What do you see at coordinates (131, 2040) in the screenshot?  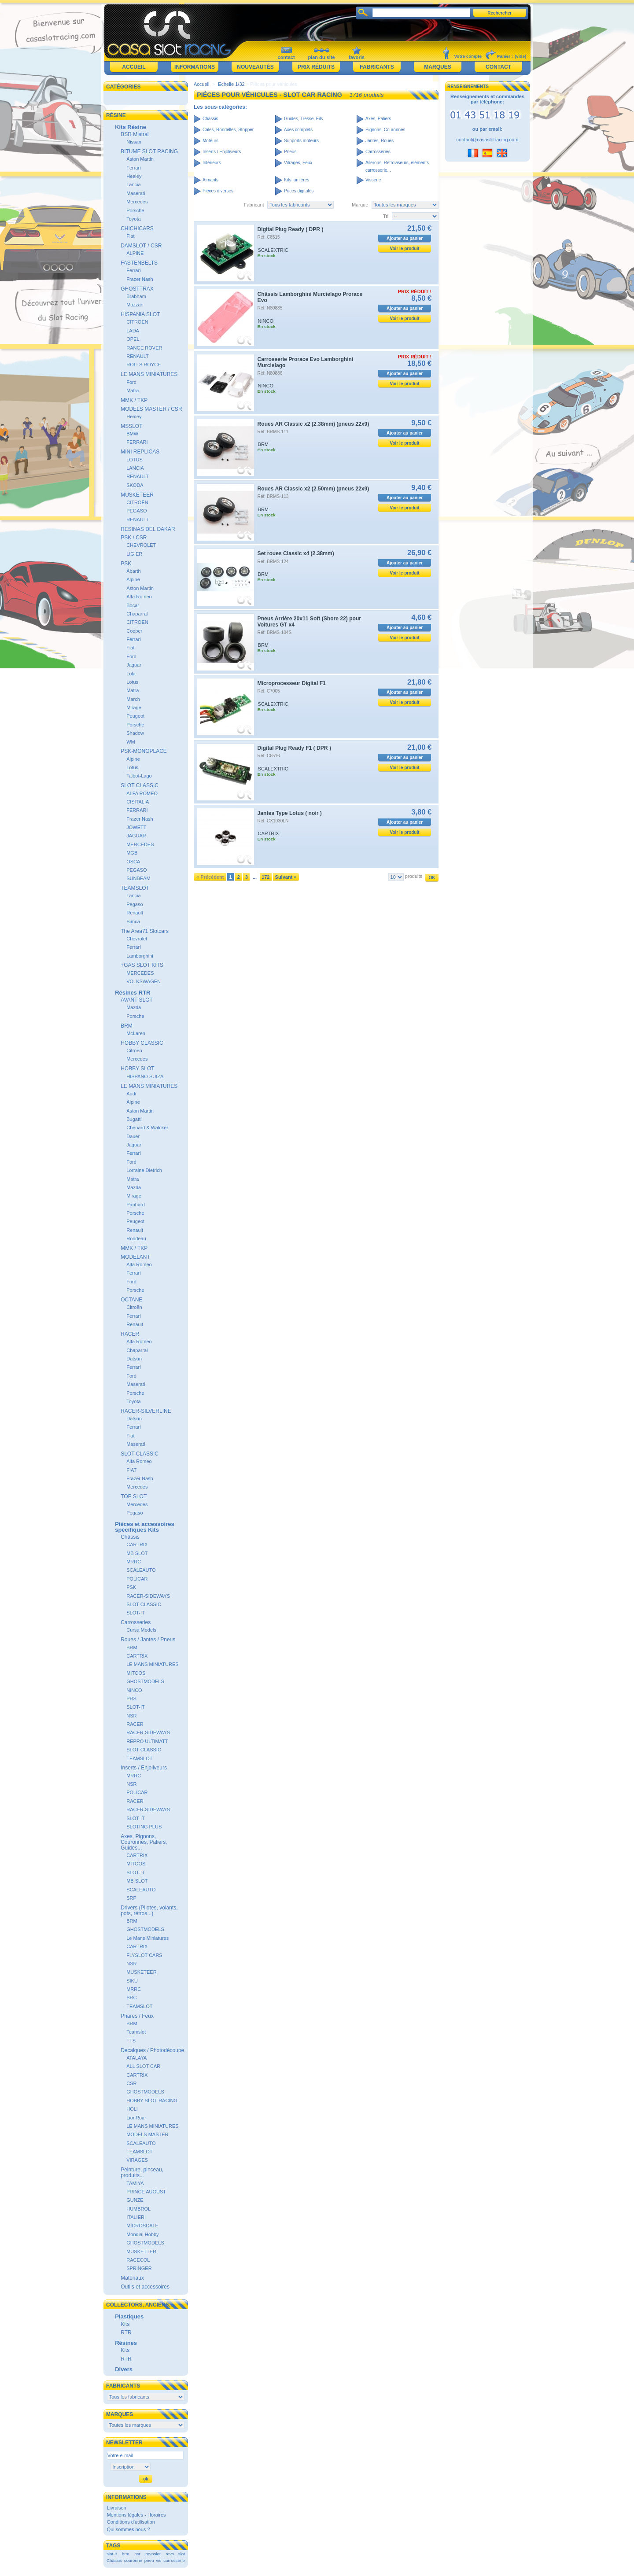 I see `TTS` at bounding box center [131, 2040].